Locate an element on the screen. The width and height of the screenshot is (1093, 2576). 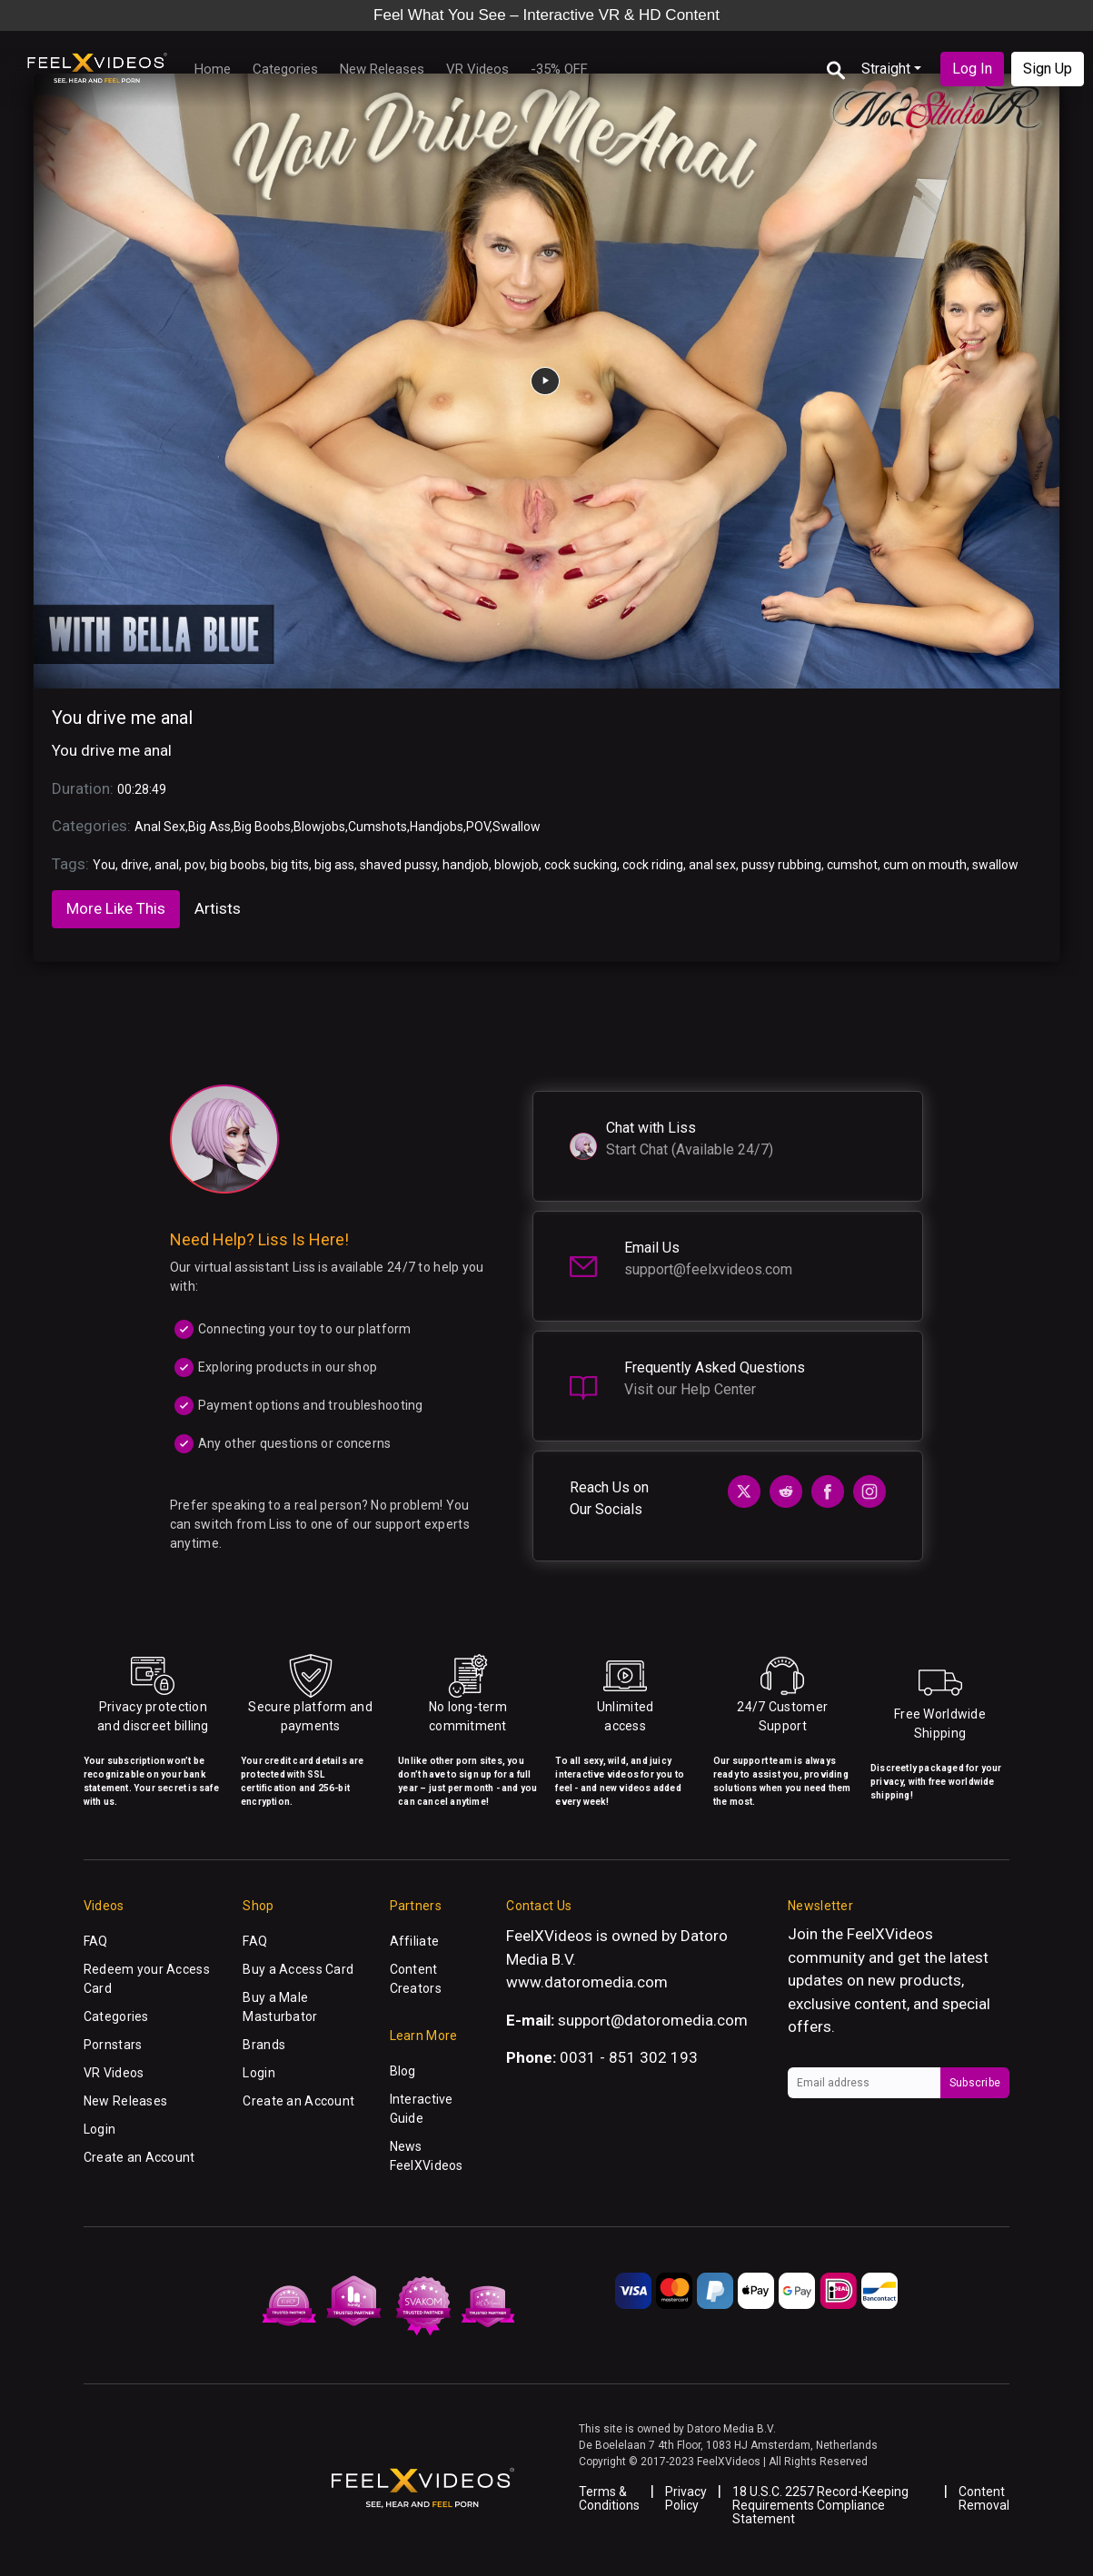
Big Ass is located at coordinates (209, 826).